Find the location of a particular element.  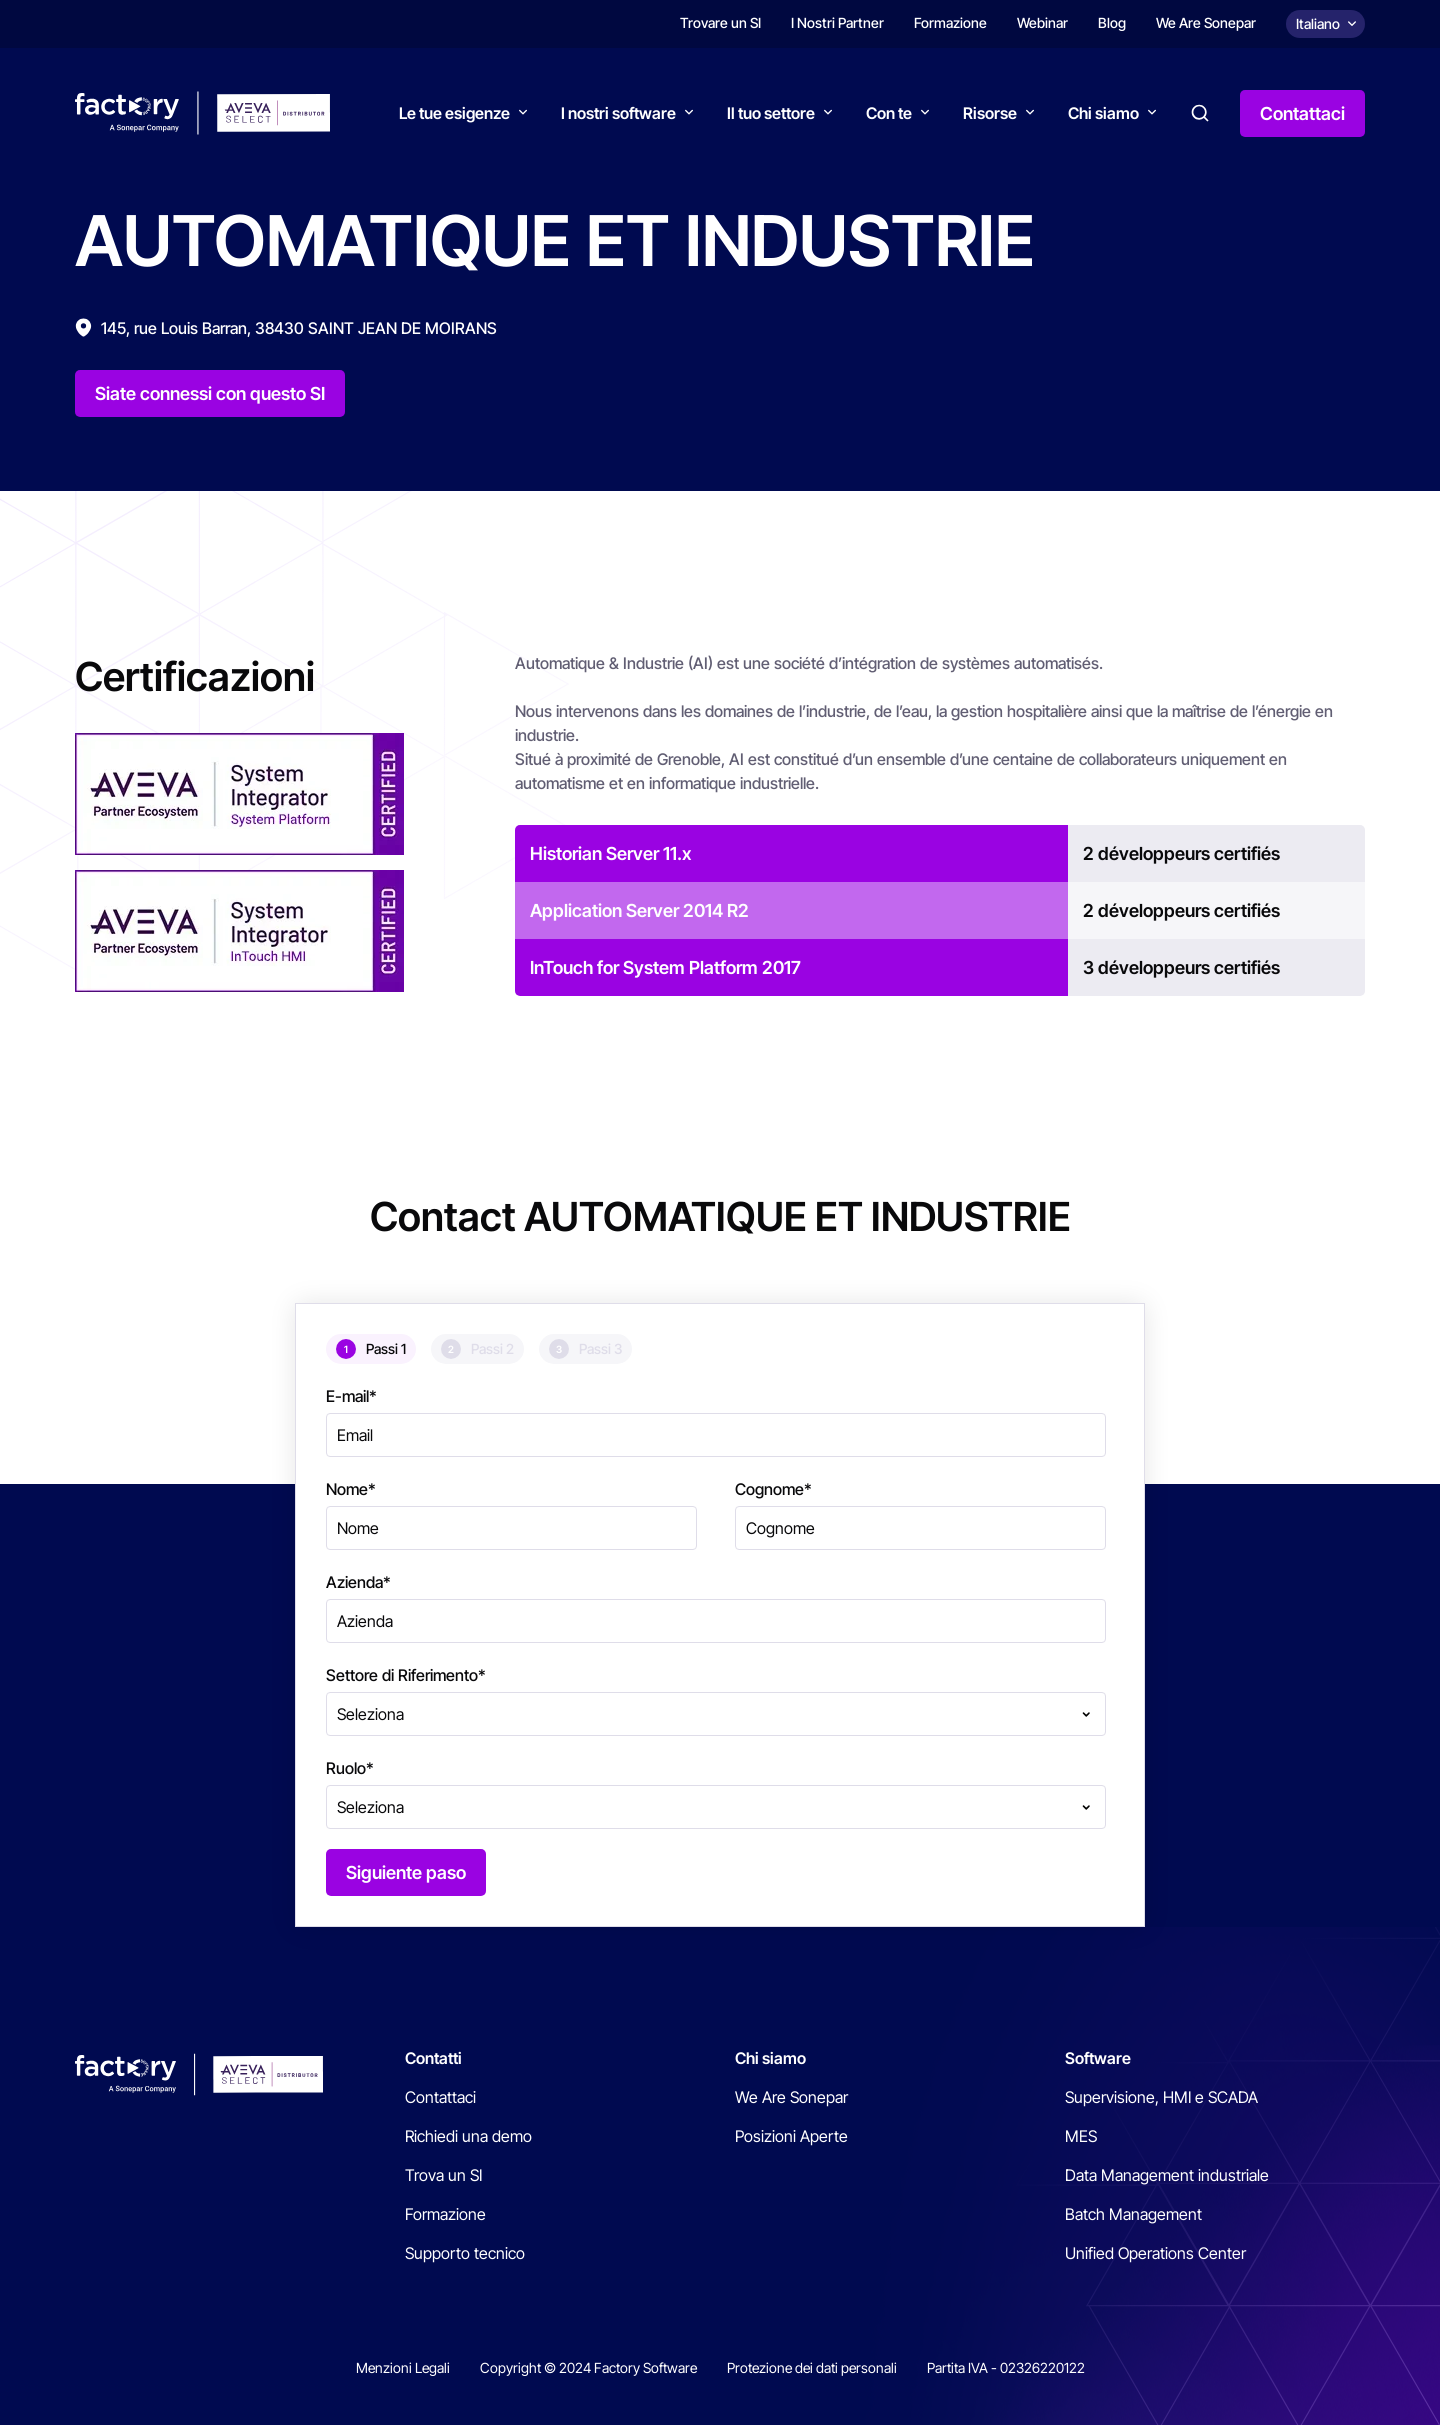

Search [button] is located at coordinates (1200, 113).